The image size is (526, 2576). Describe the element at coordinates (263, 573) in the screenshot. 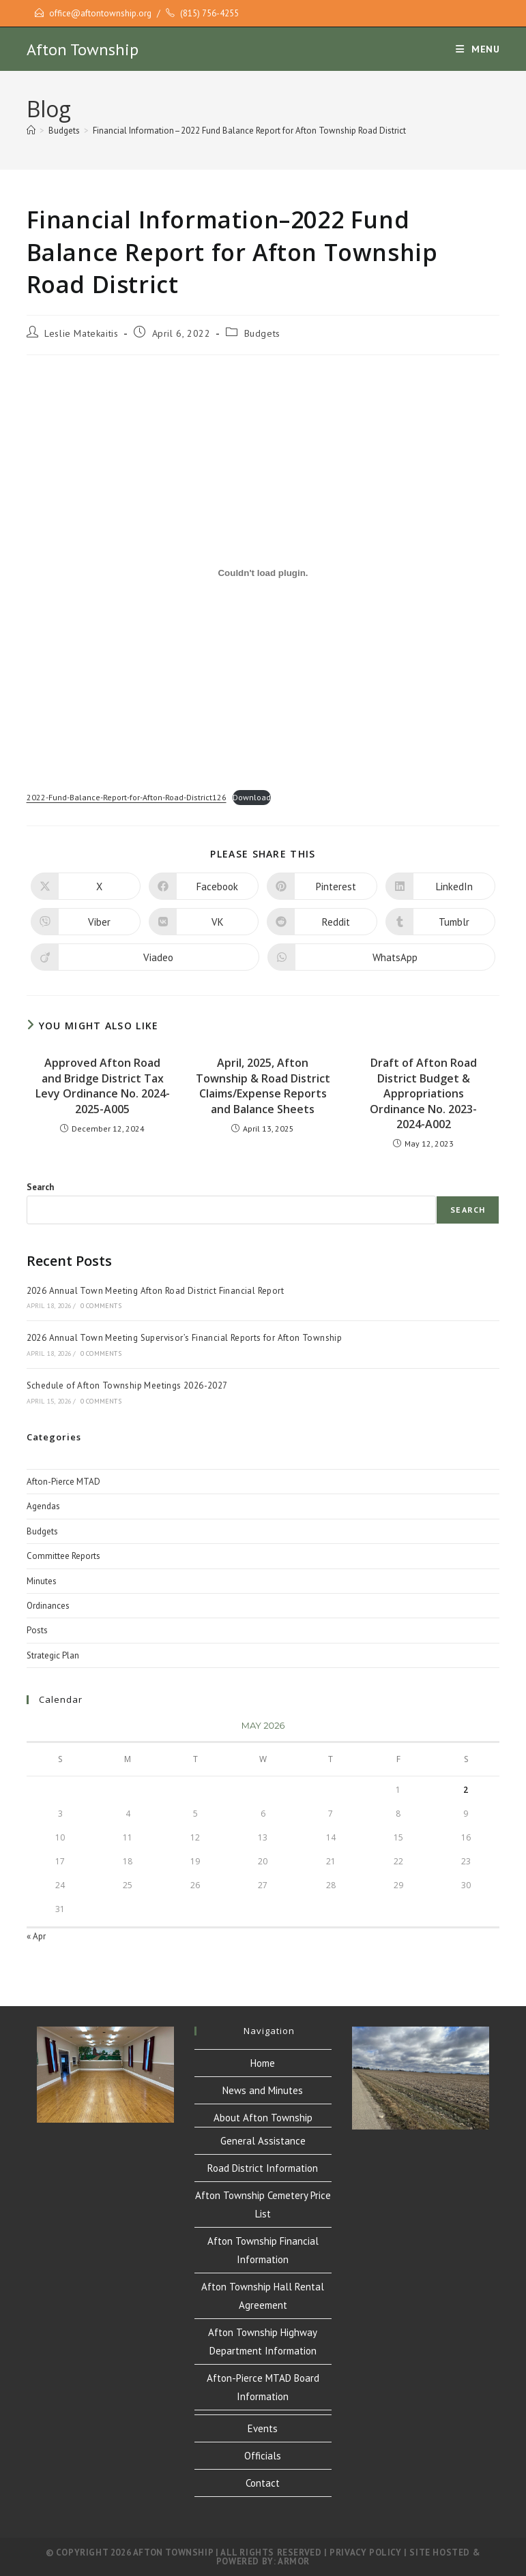

I see `[Embed of Embed of 2022-Fund-Balance-Report-for-Afton-Road-District126..]` at that location.